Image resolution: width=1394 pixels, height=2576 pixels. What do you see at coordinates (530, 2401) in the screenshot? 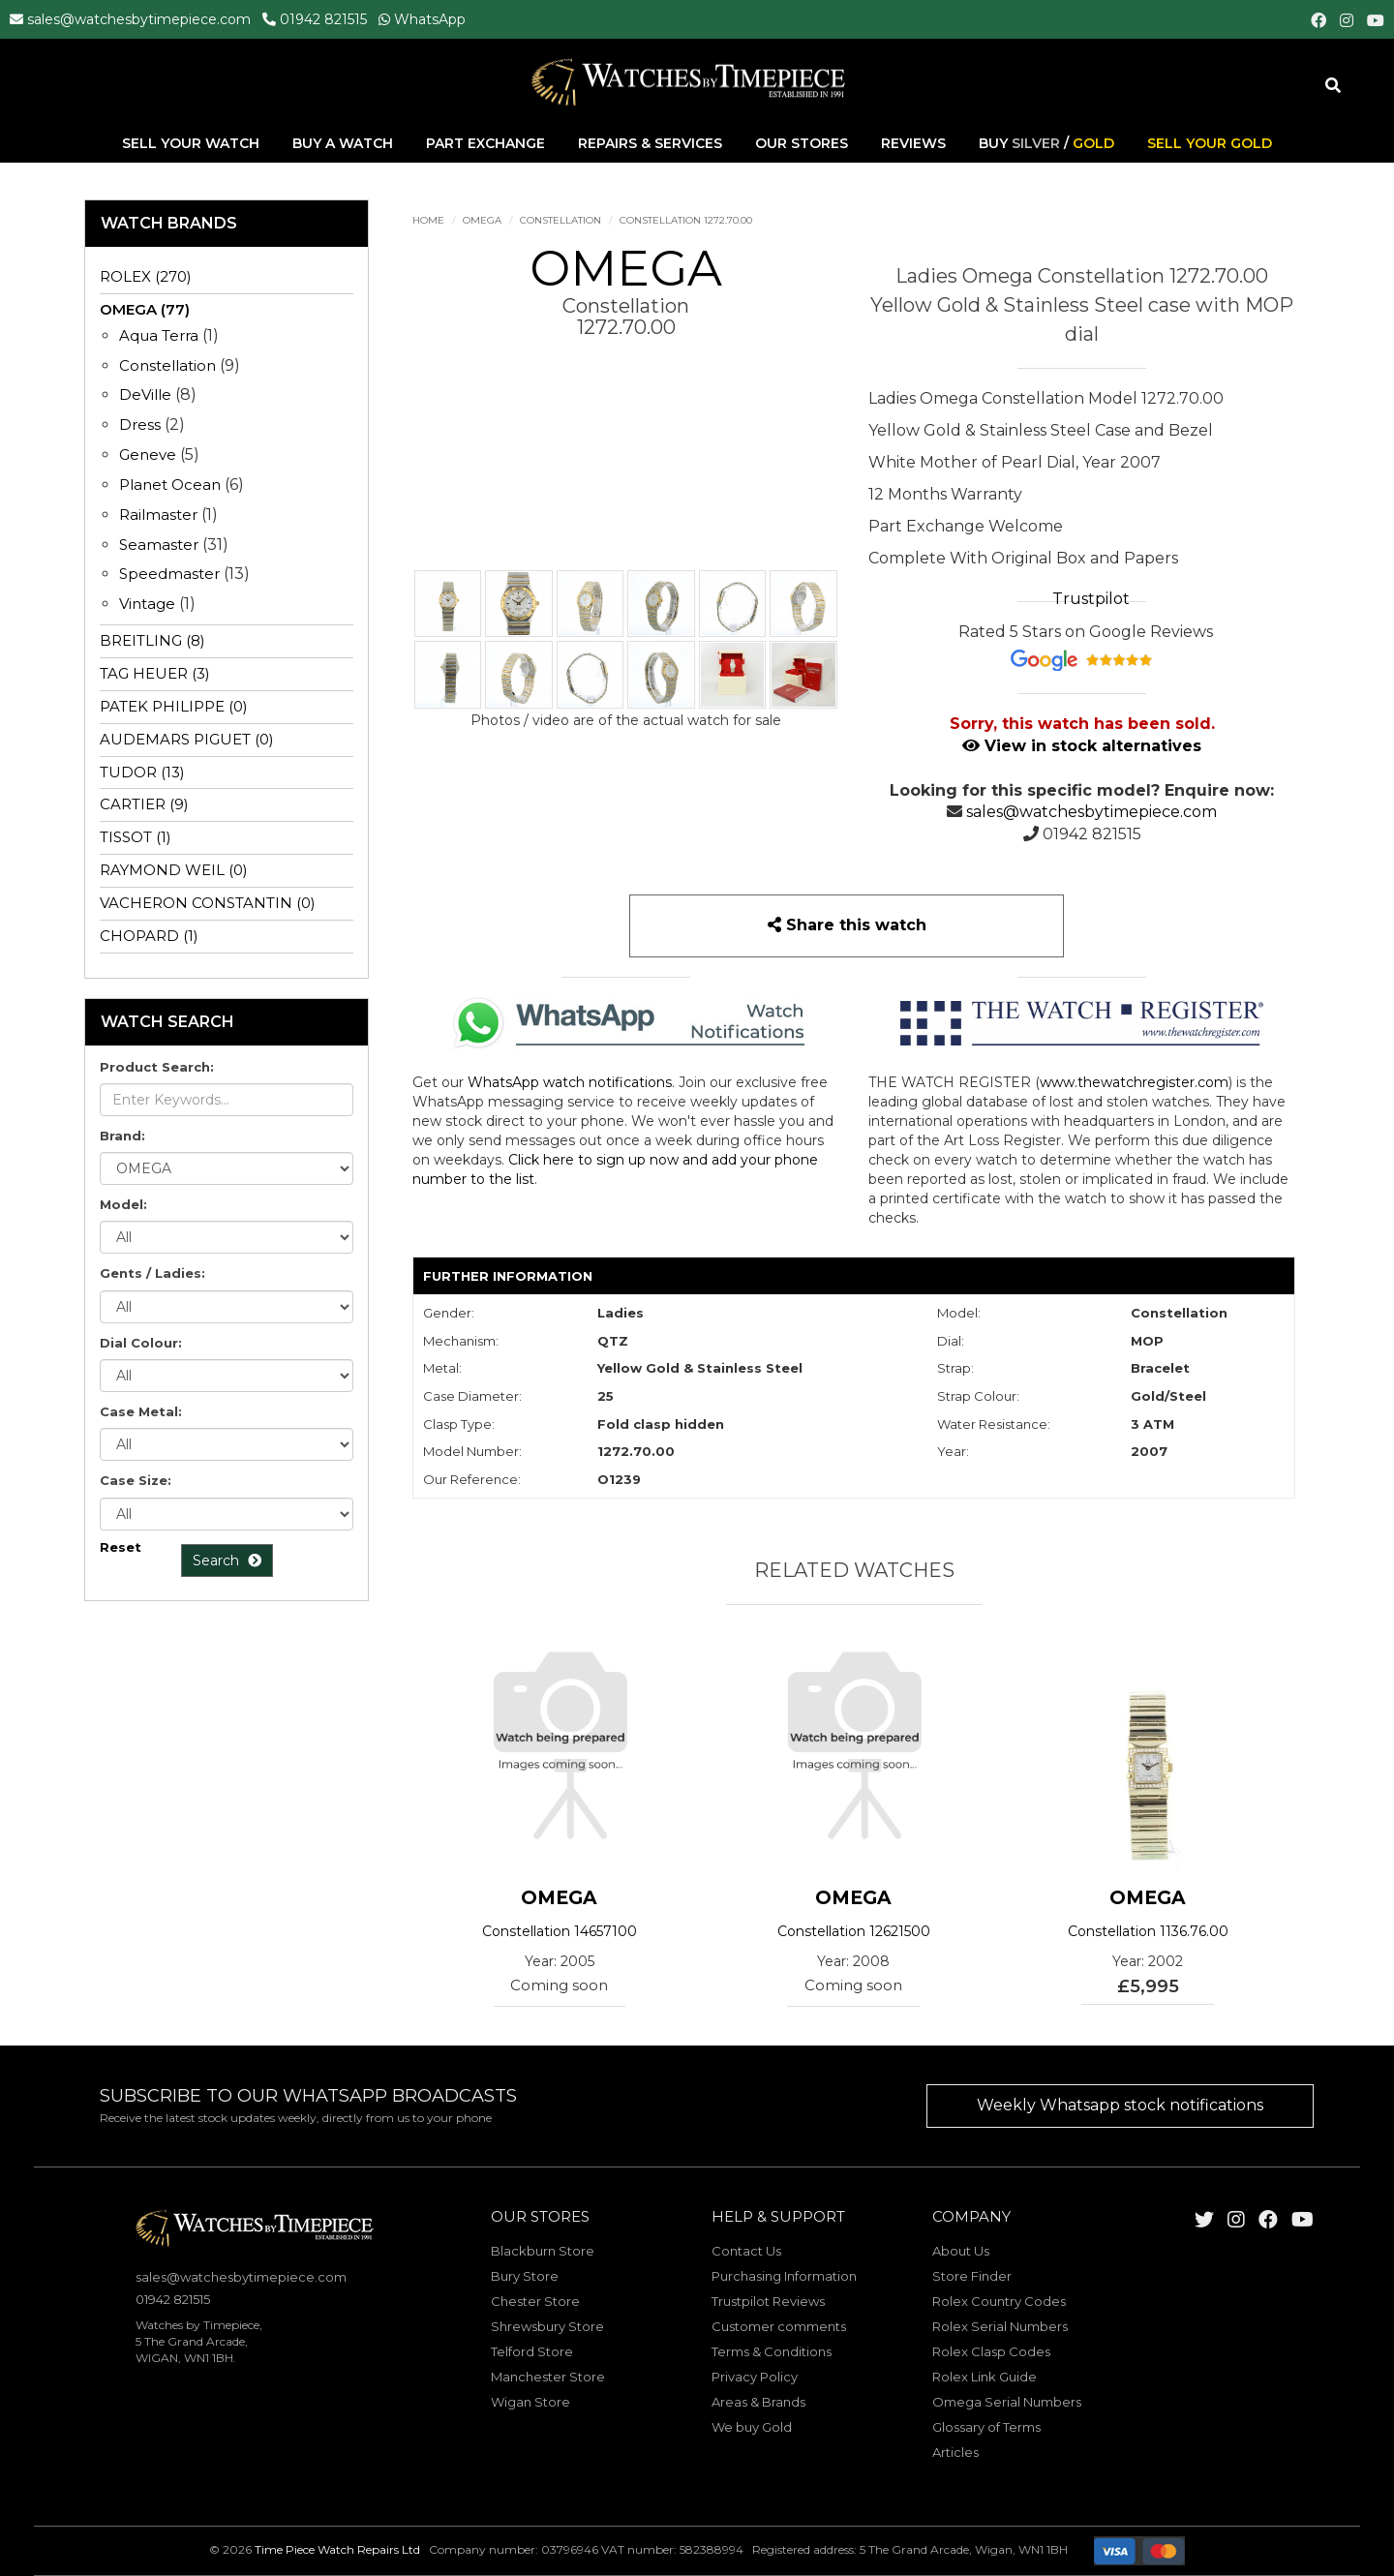
I see `Wigan Store` at bounding box center [530, 2401].